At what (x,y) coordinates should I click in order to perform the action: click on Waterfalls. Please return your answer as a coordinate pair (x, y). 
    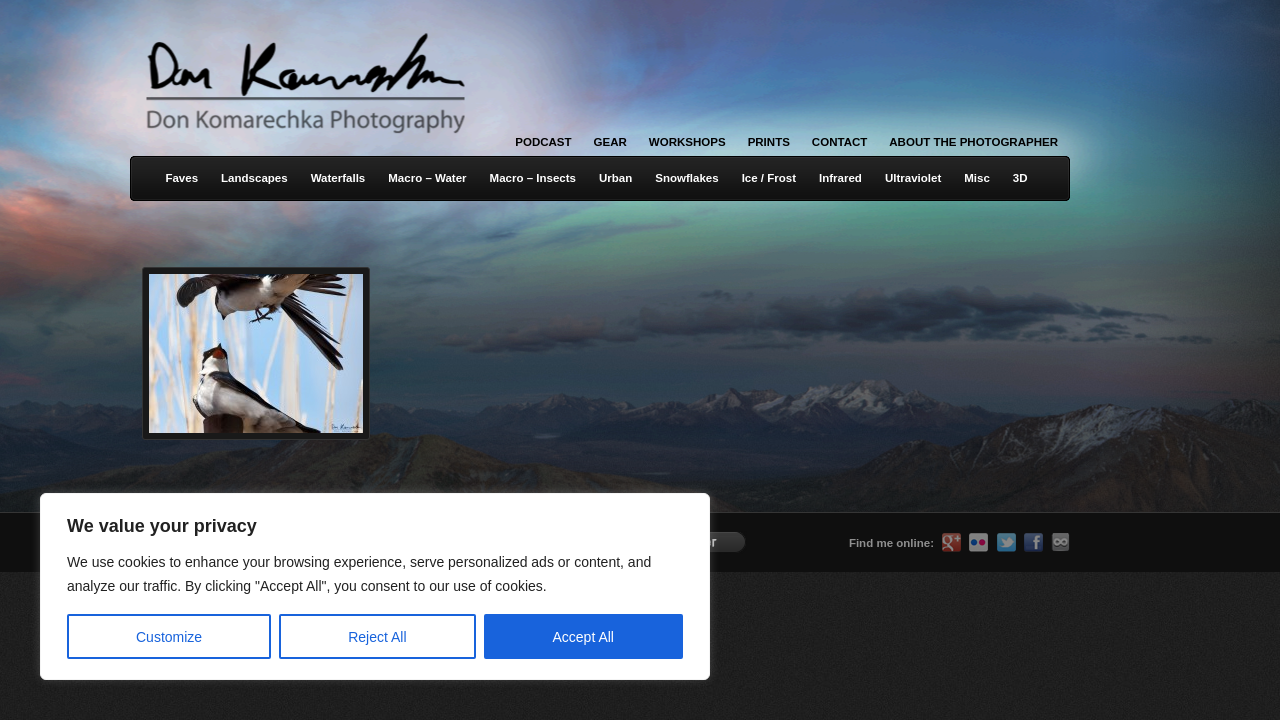
    Looking at the image, I should click on (338, 178).